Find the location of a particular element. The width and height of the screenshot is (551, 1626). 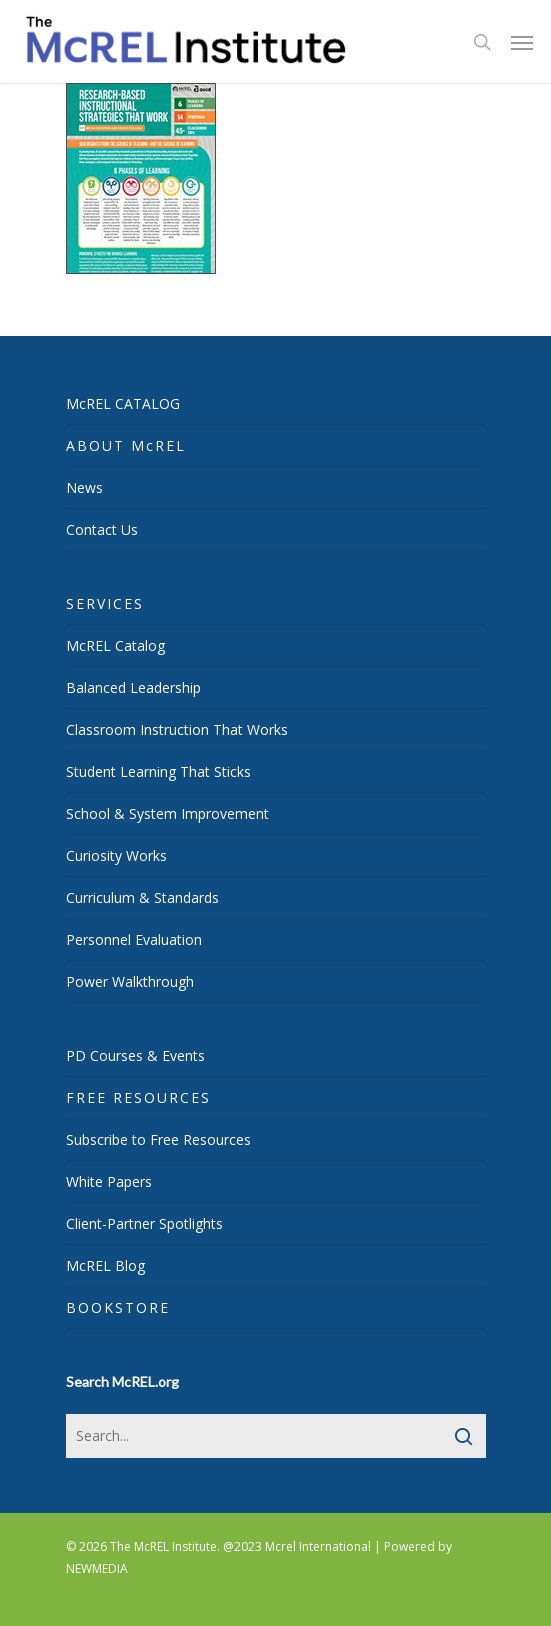

McREL Blog is located at coordinates (105, 1265).